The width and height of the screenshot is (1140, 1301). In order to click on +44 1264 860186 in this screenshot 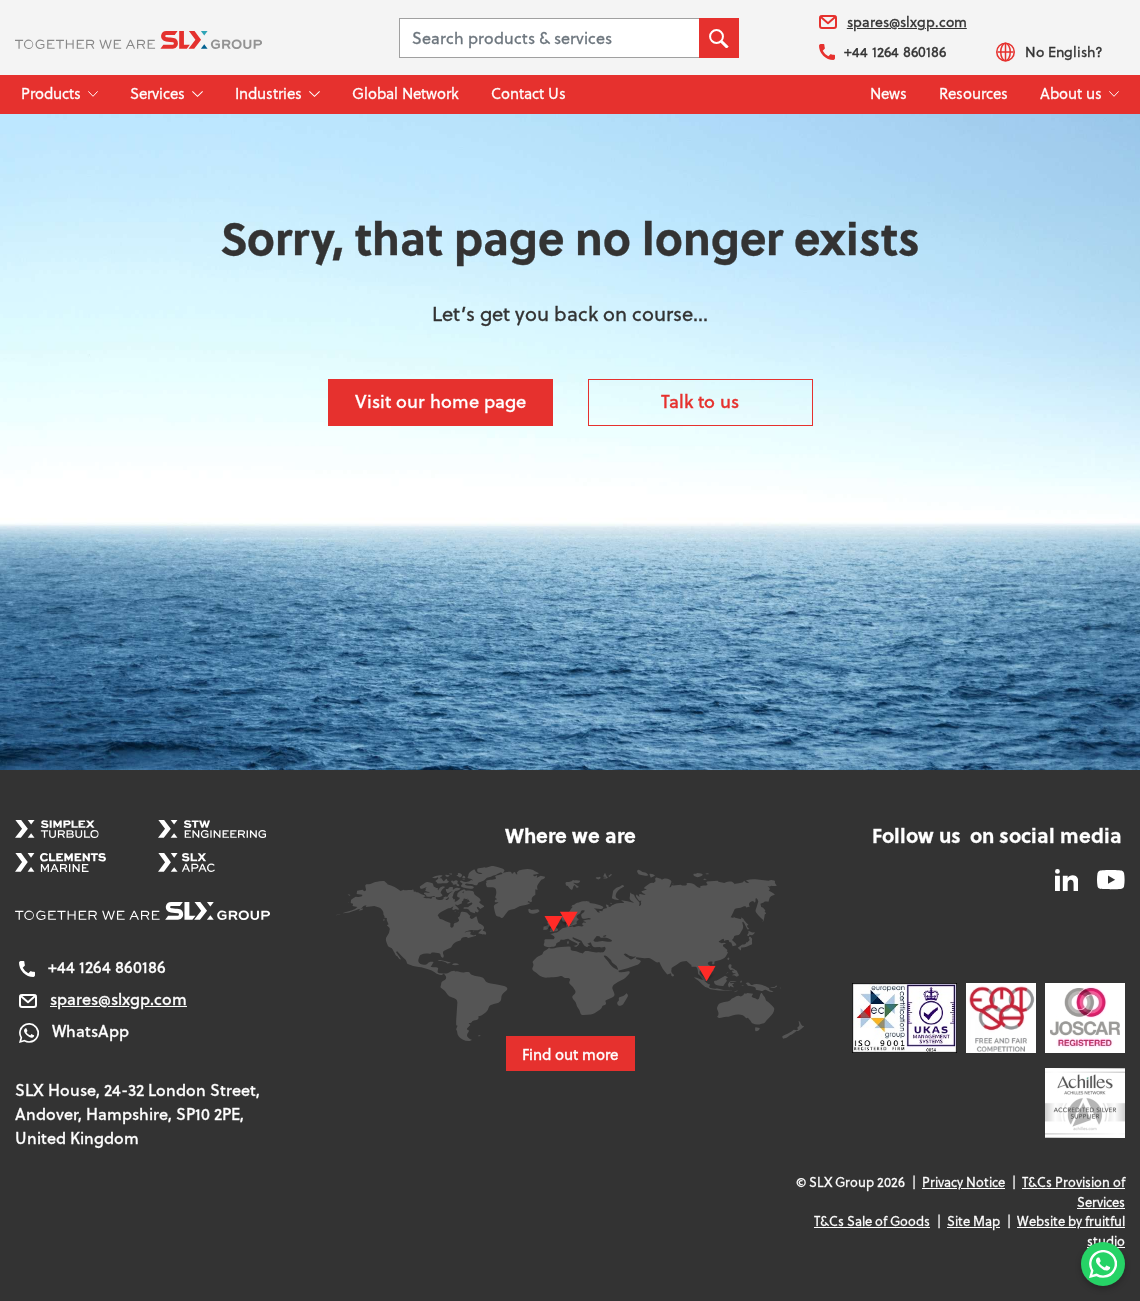, I will do `click(882, 52)`.